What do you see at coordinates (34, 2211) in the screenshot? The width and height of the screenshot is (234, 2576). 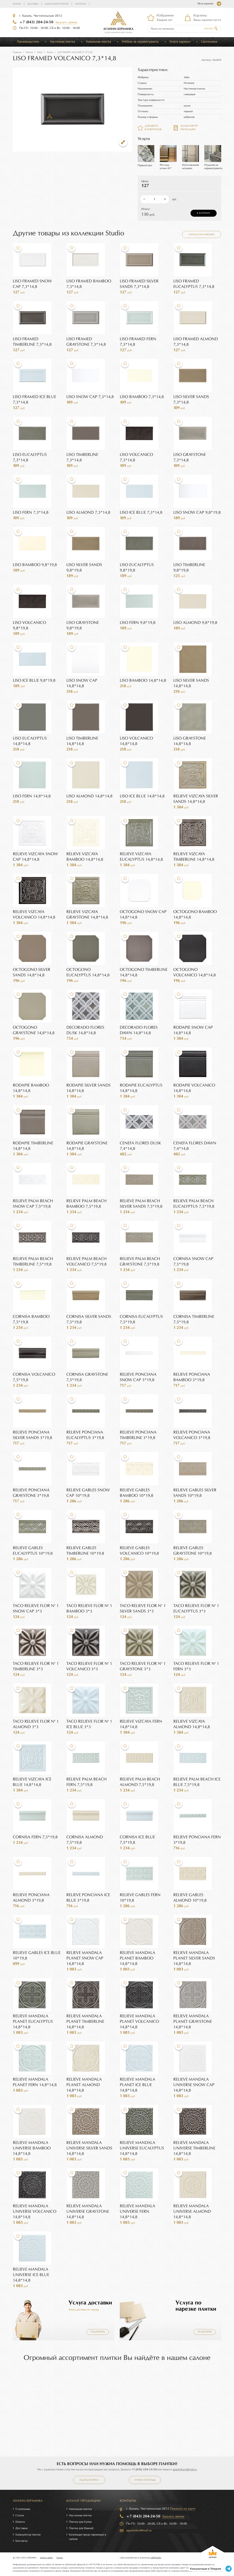 I see `RELIEVE MANDALA UNIVERSE VOLCANICO 14,8*14,8` at bounding box center [34, 2211].